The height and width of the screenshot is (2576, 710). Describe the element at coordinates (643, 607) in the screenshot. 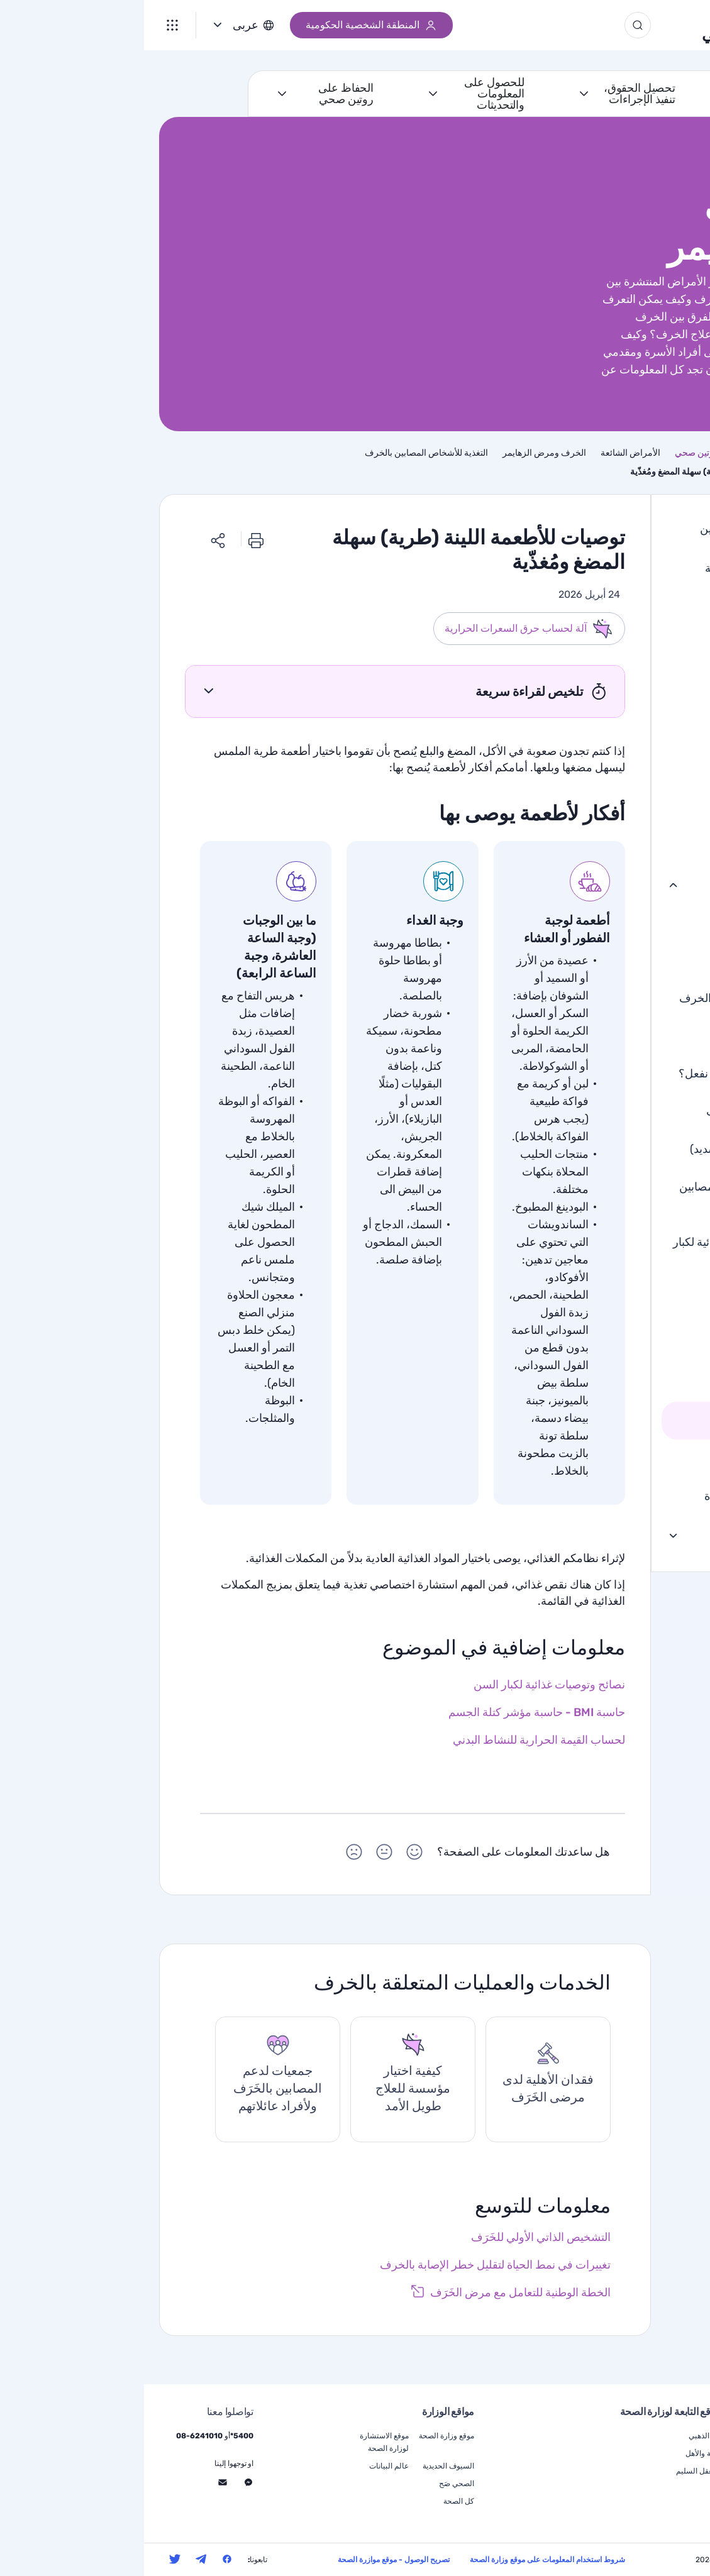

I see `أمراض القلب` at that location.